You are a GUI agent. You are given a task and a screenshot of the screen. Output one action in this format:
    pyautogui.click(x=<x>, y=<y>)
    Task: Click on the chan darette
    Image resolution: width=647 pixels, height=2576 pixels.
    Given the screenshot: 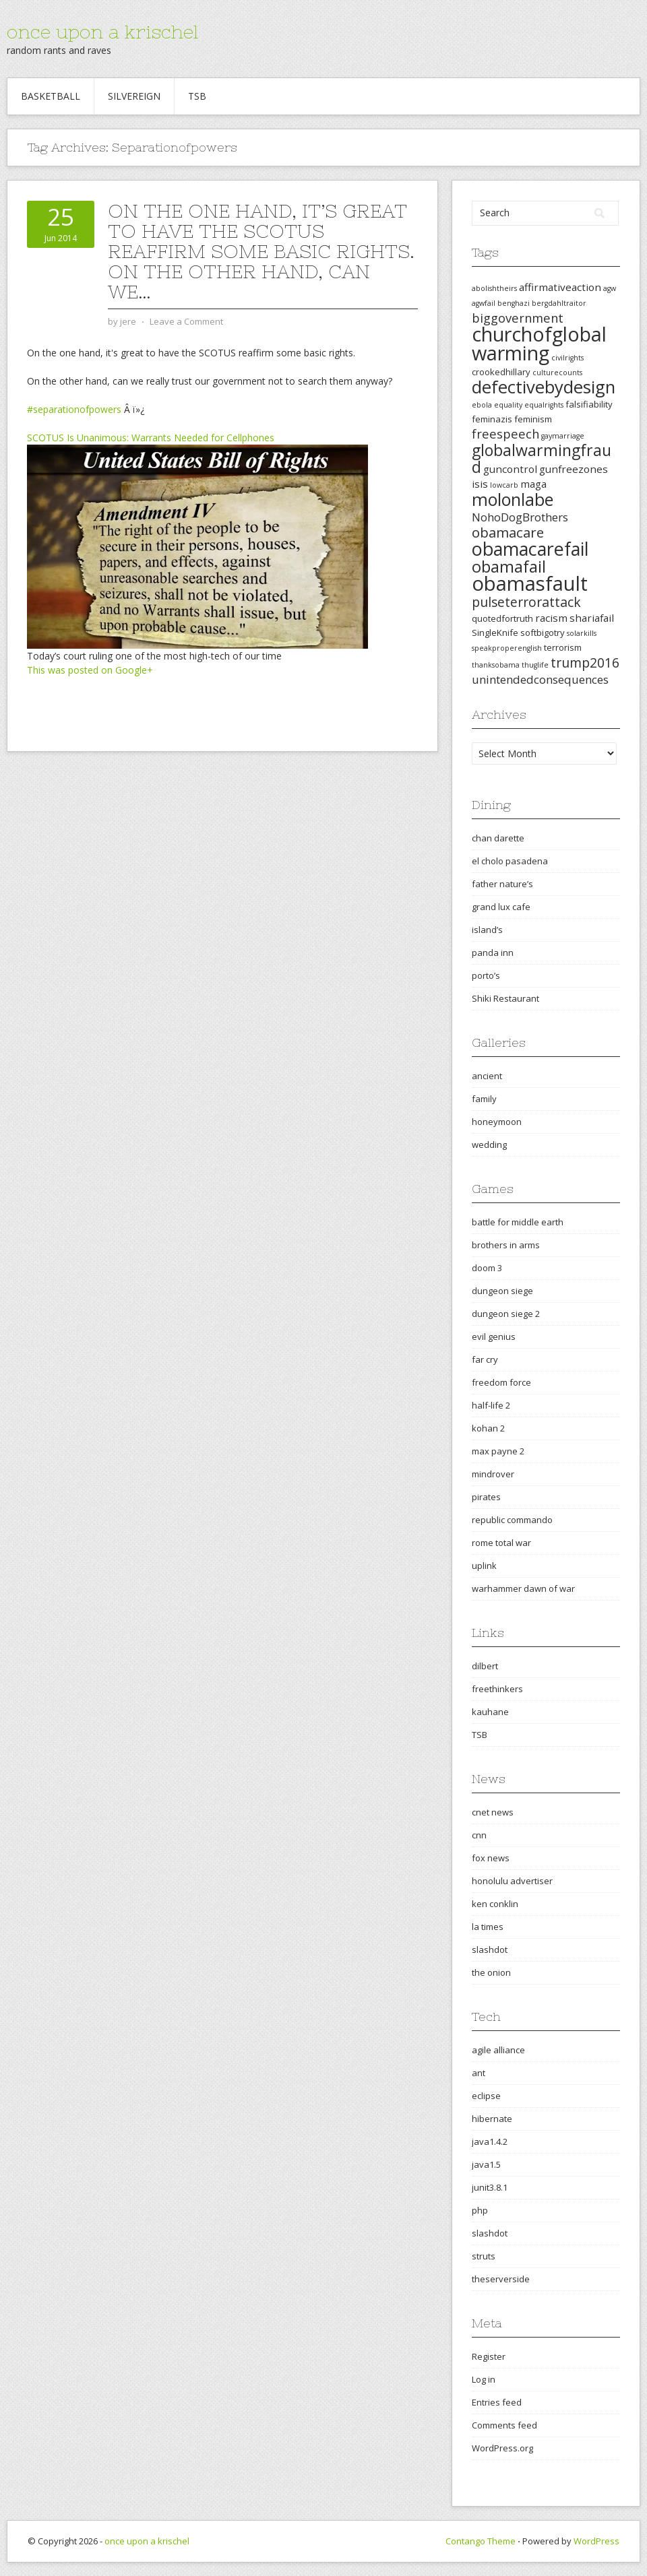 What is the action you would take?
    pyautogui.click(x=498, y=838)
    